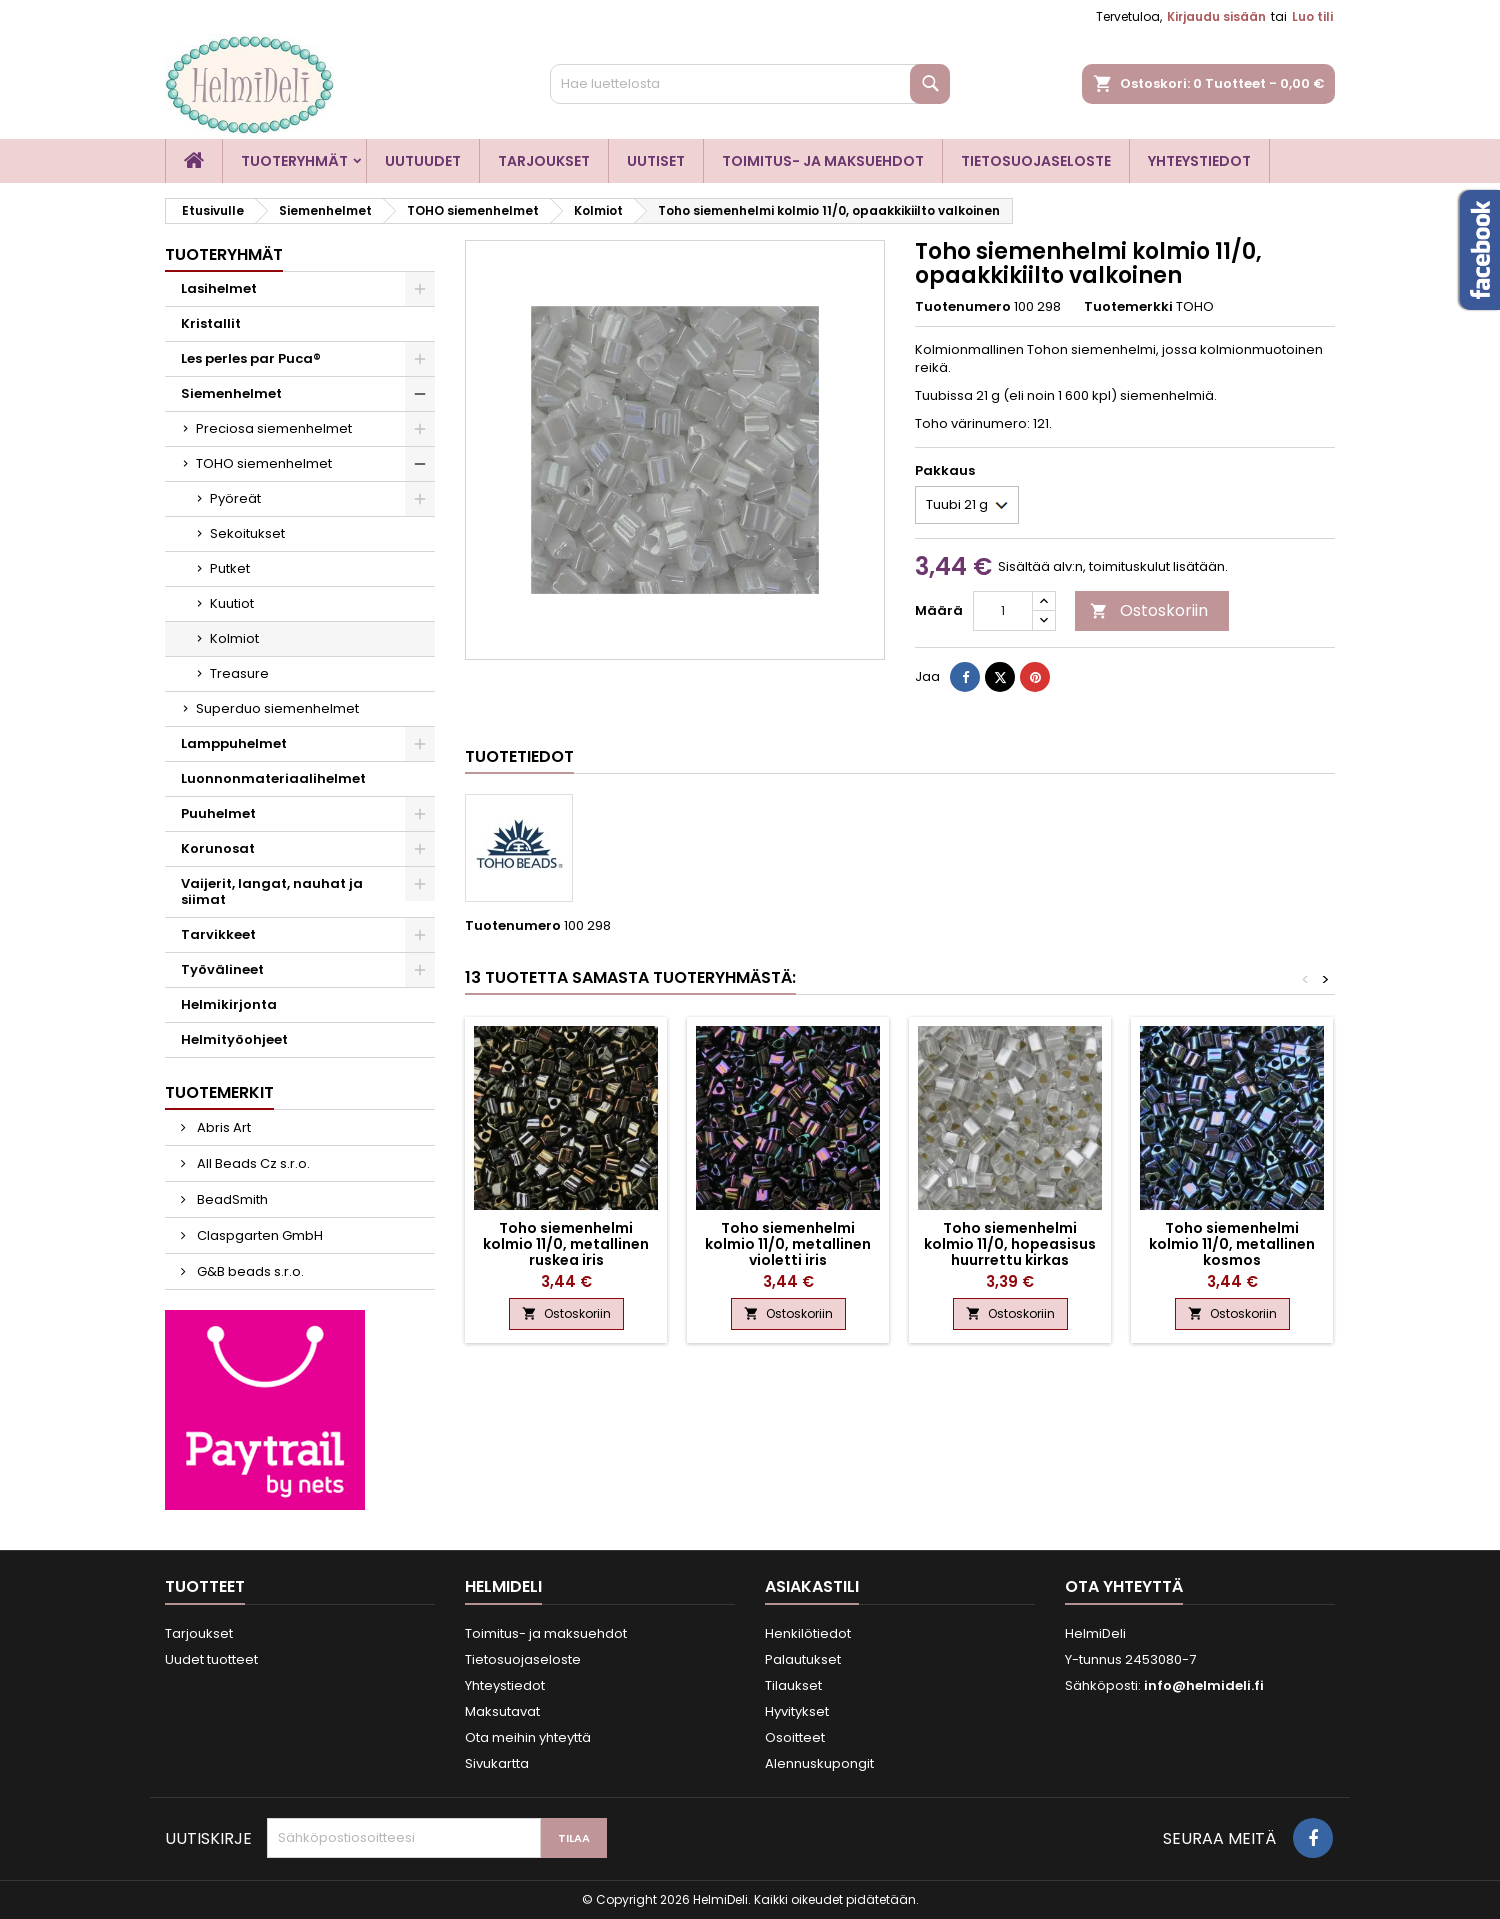  I want to click on Pyöreät, so click(235, 498).